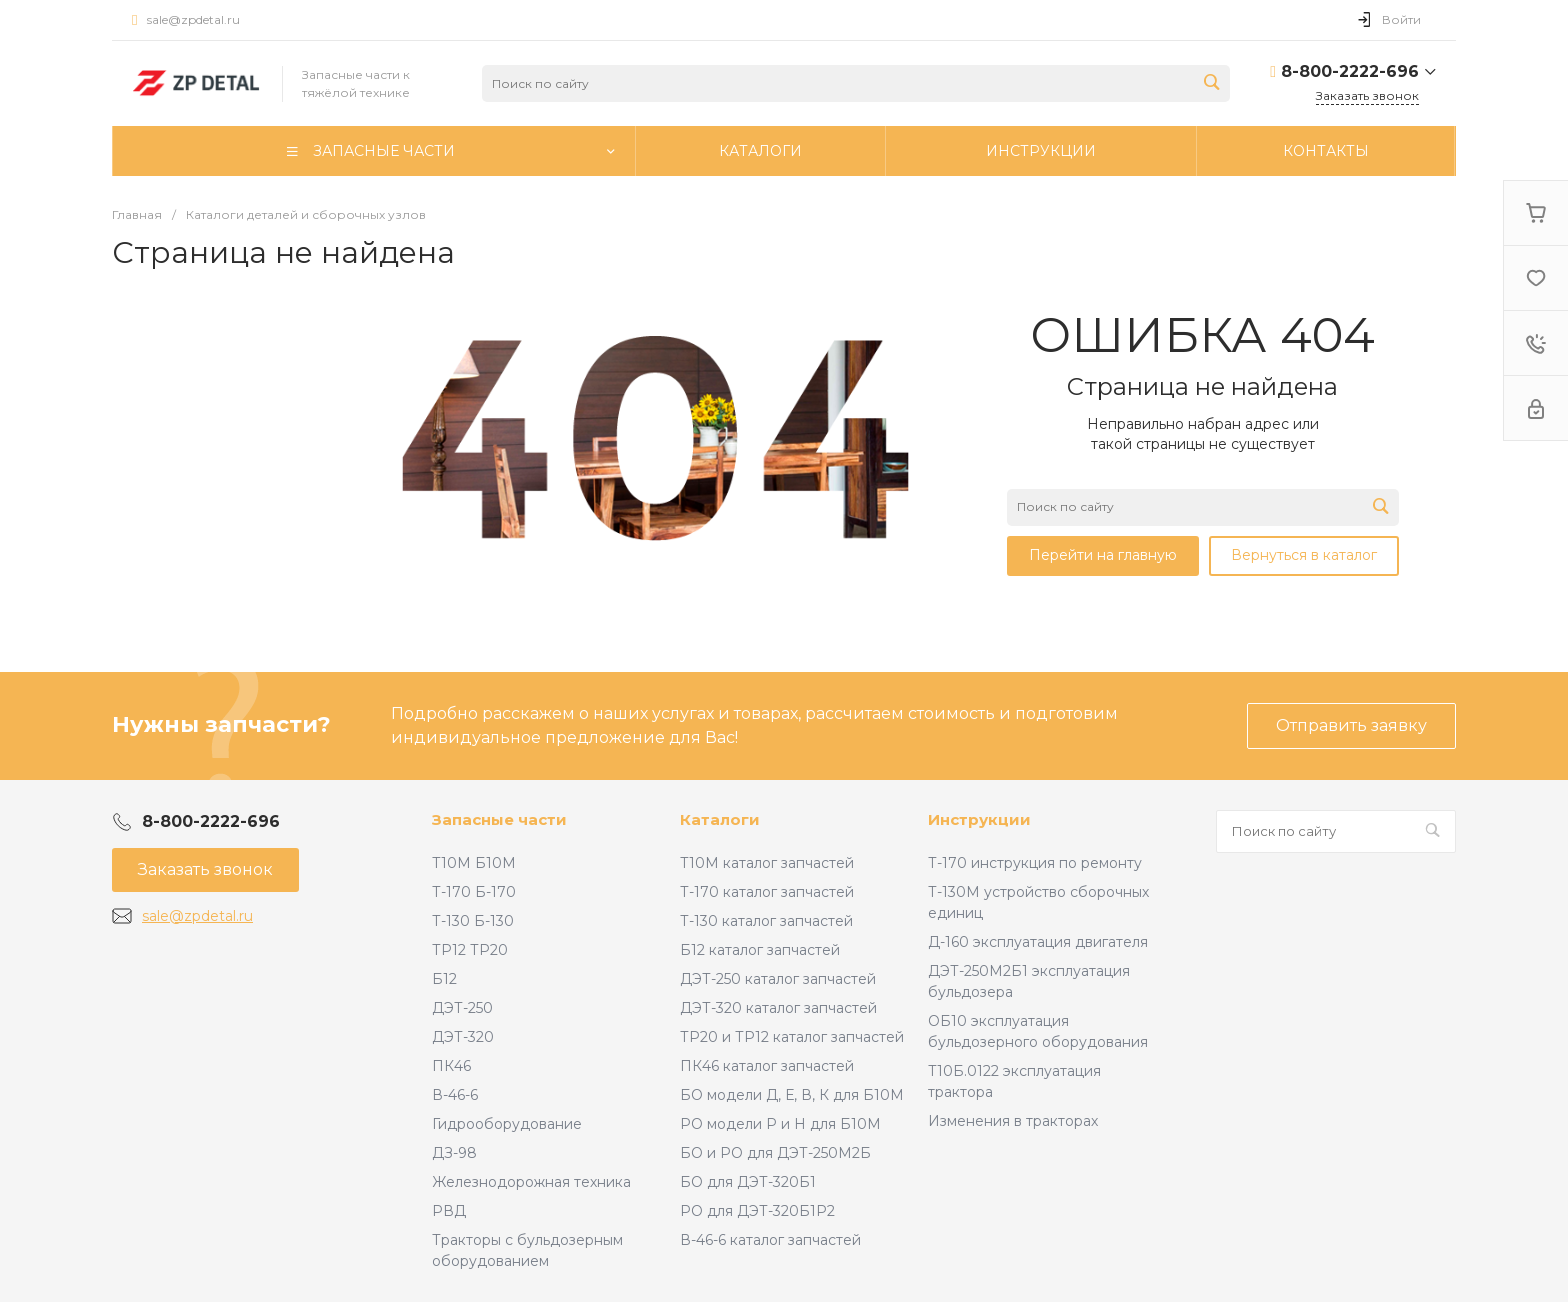 Image resolution: width=1568 pixels, height=1302 pixels. I want to click on ТР12 ТР20, so click(470, 950).